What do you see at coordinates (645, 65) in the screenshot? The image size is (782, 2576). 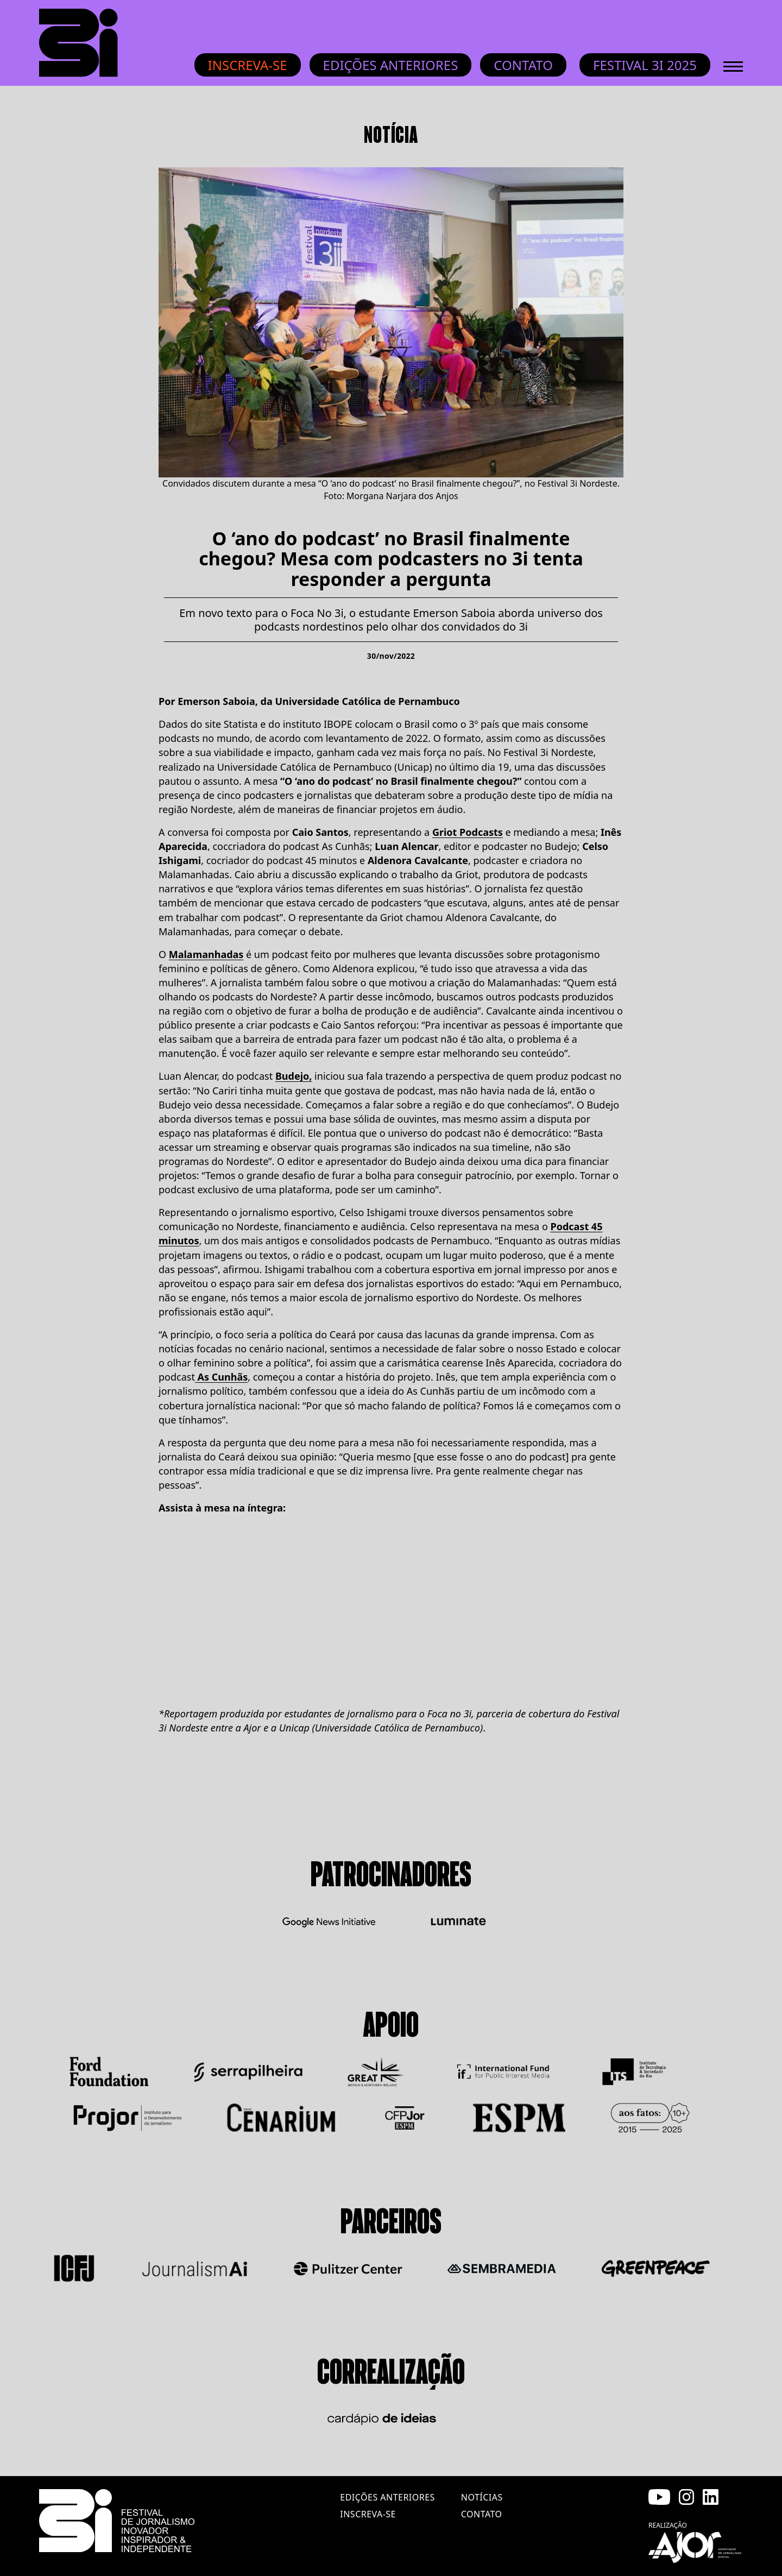 I see `Festival 3i 2025` at bounding box center [645, 65].